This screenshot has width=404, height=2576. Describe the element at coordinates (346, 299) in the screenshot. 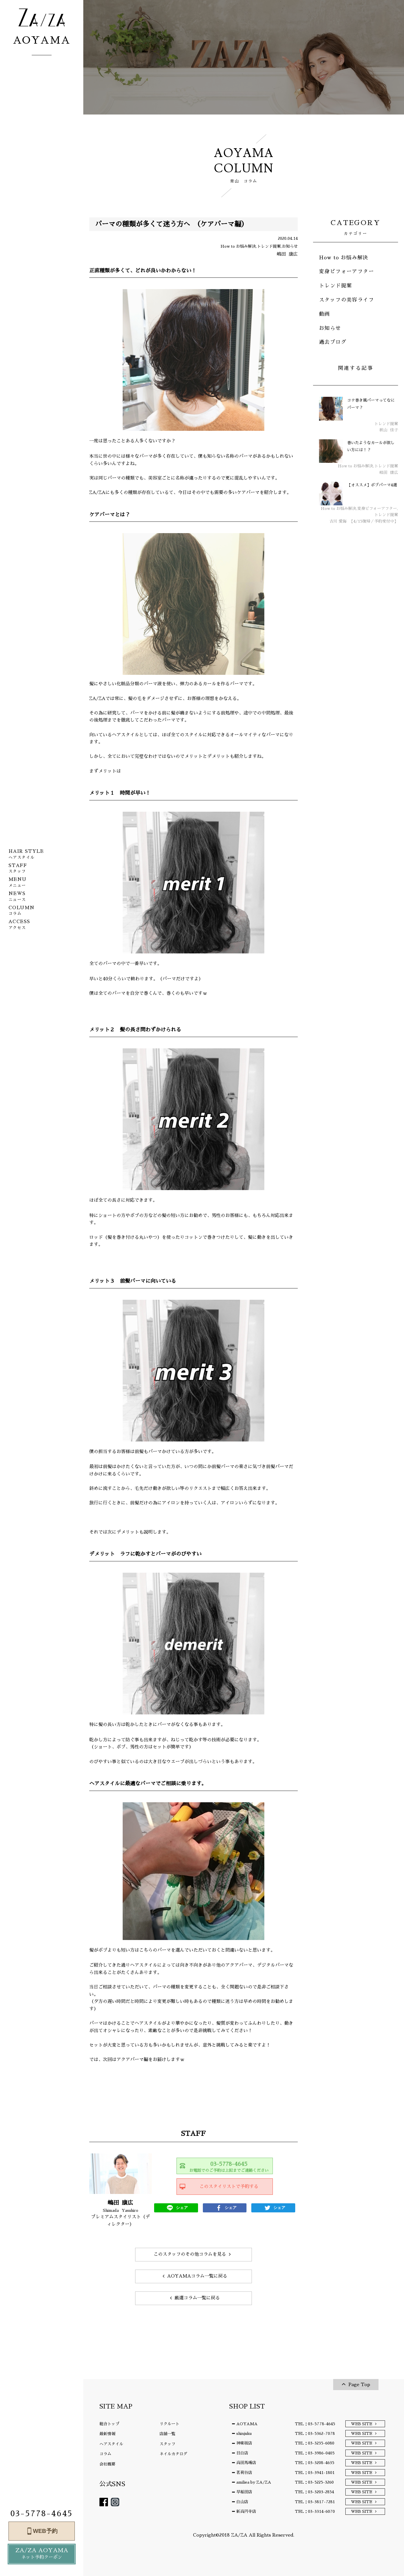

I see `スタッフの美容ライフ` at that location.